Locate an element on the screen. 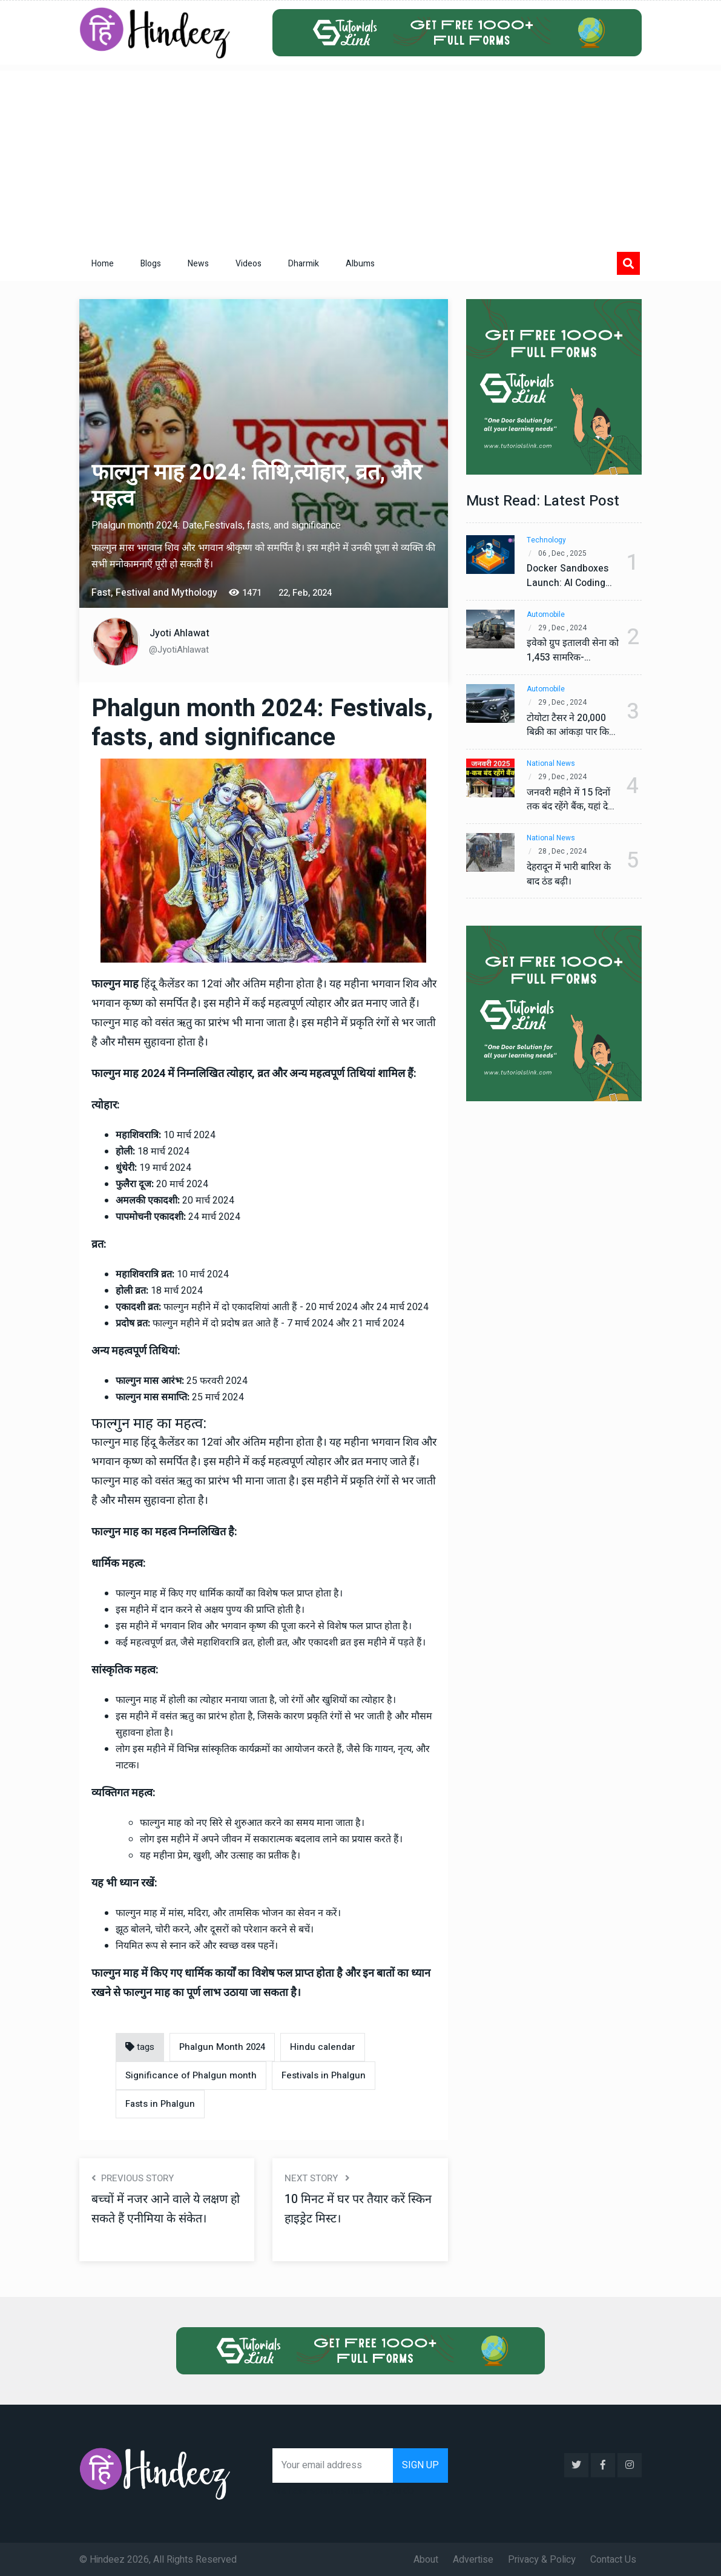 The height and width of the screenshot is (2576, 721). इवेको ग्रुप इतालवी सेना को 1,453 सामरिक-लॉजिस्टिक ट्रक प्रदान करेगा। is located at coordinates (567, 650).